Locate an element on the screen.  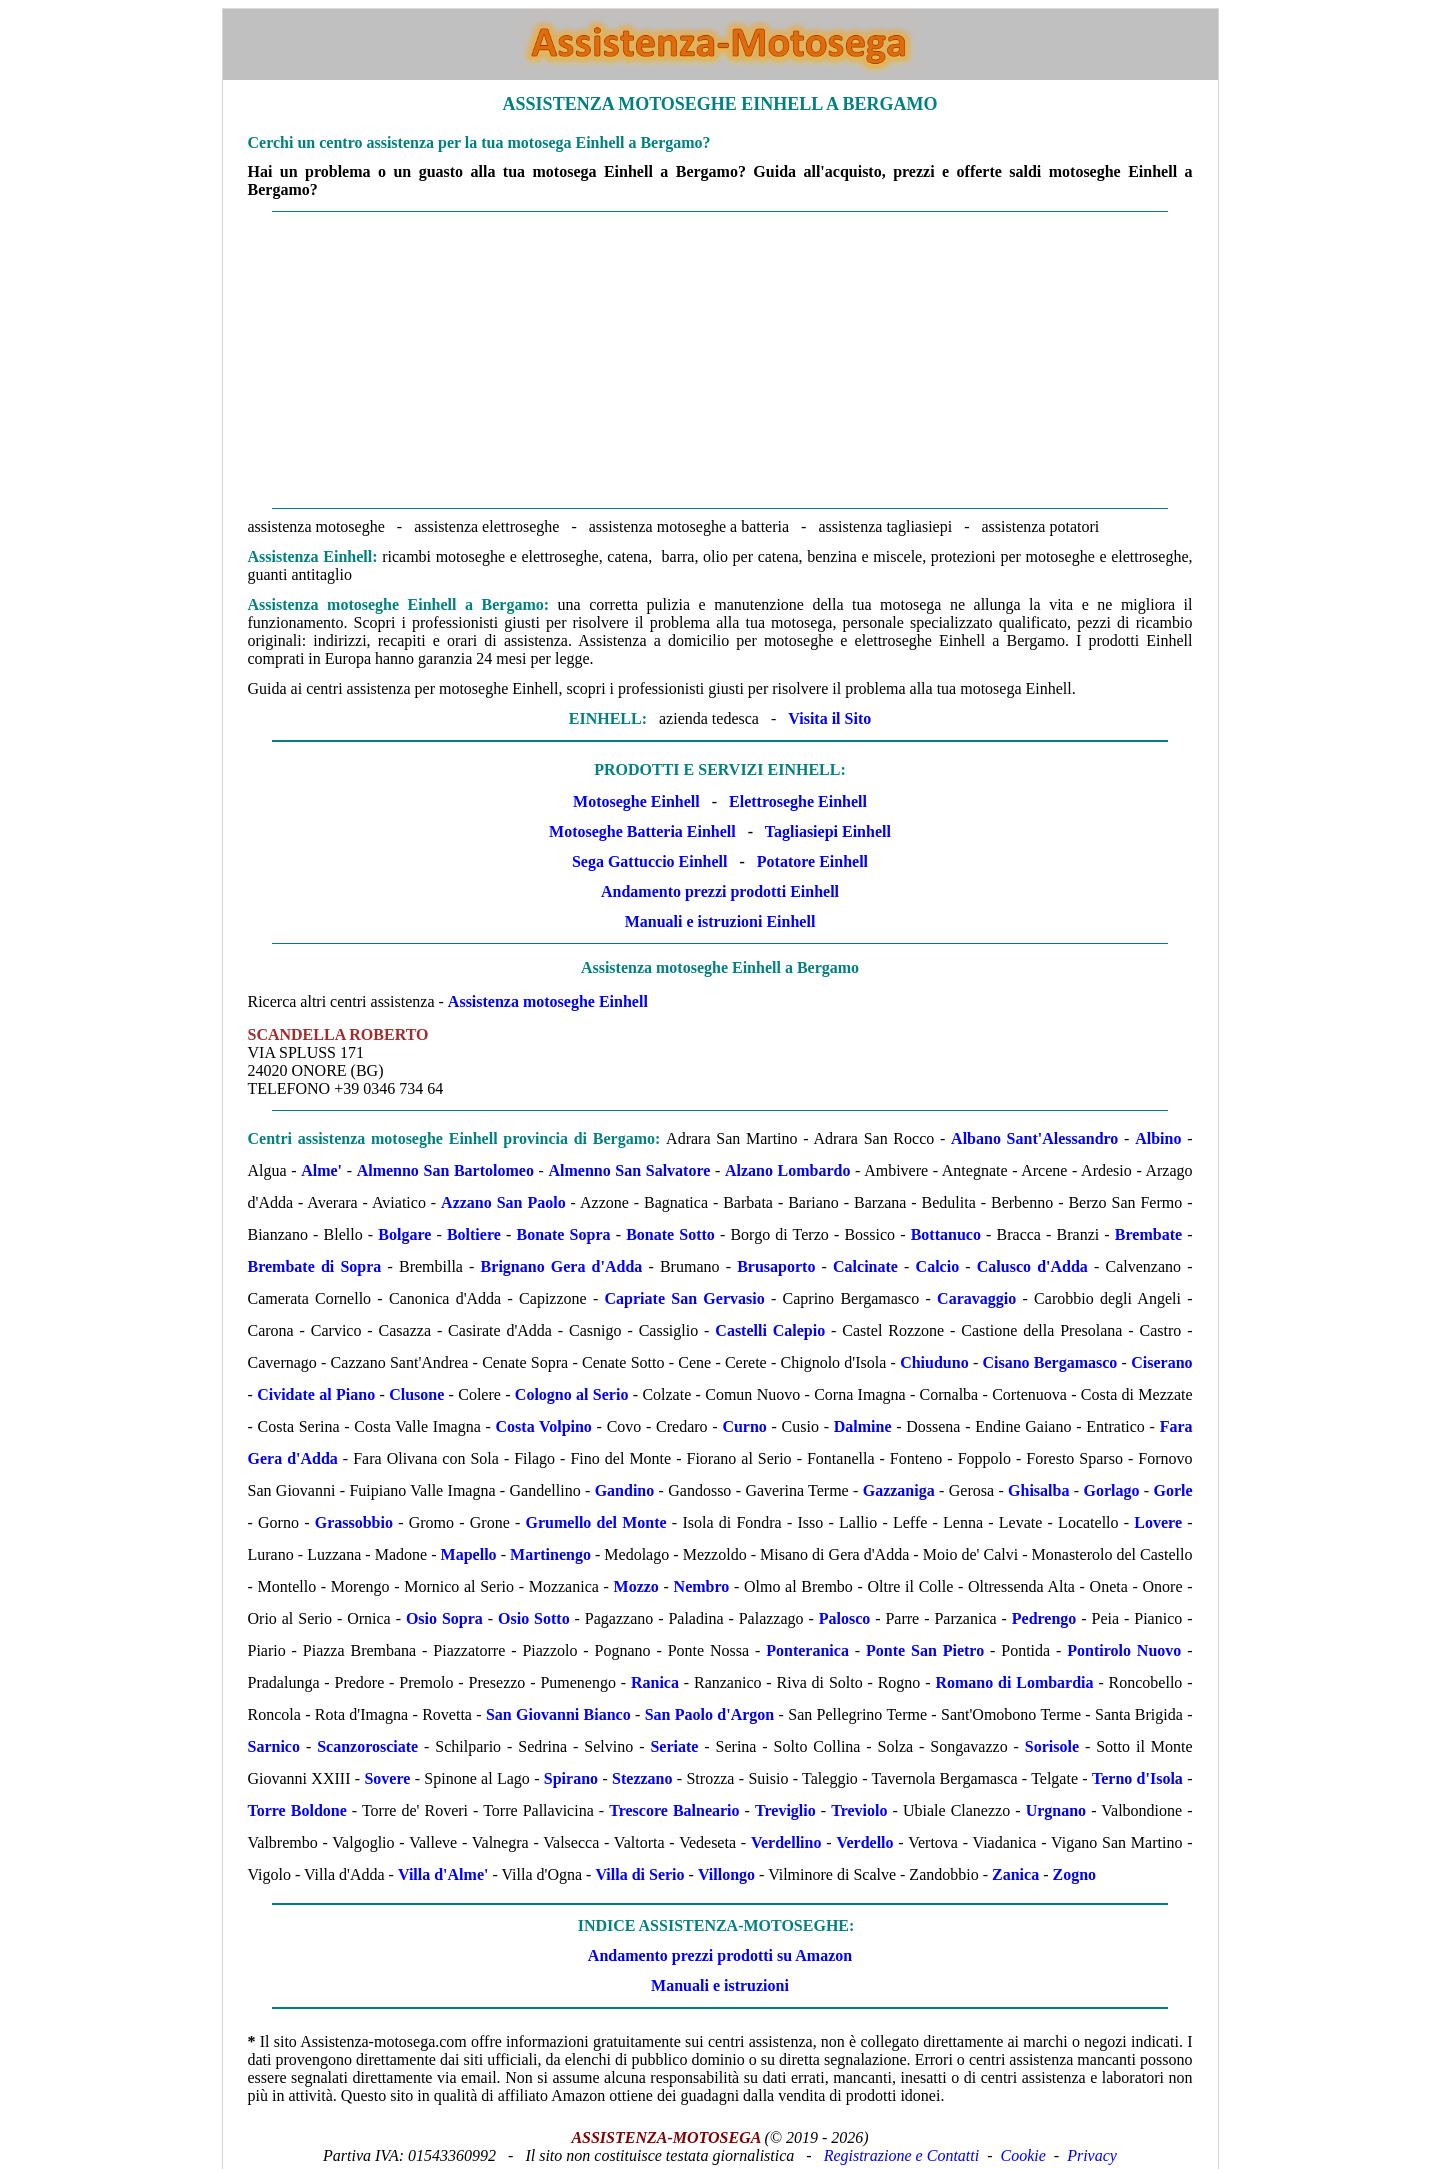
Castelli Calepio is located at coordinates (770, 1330).